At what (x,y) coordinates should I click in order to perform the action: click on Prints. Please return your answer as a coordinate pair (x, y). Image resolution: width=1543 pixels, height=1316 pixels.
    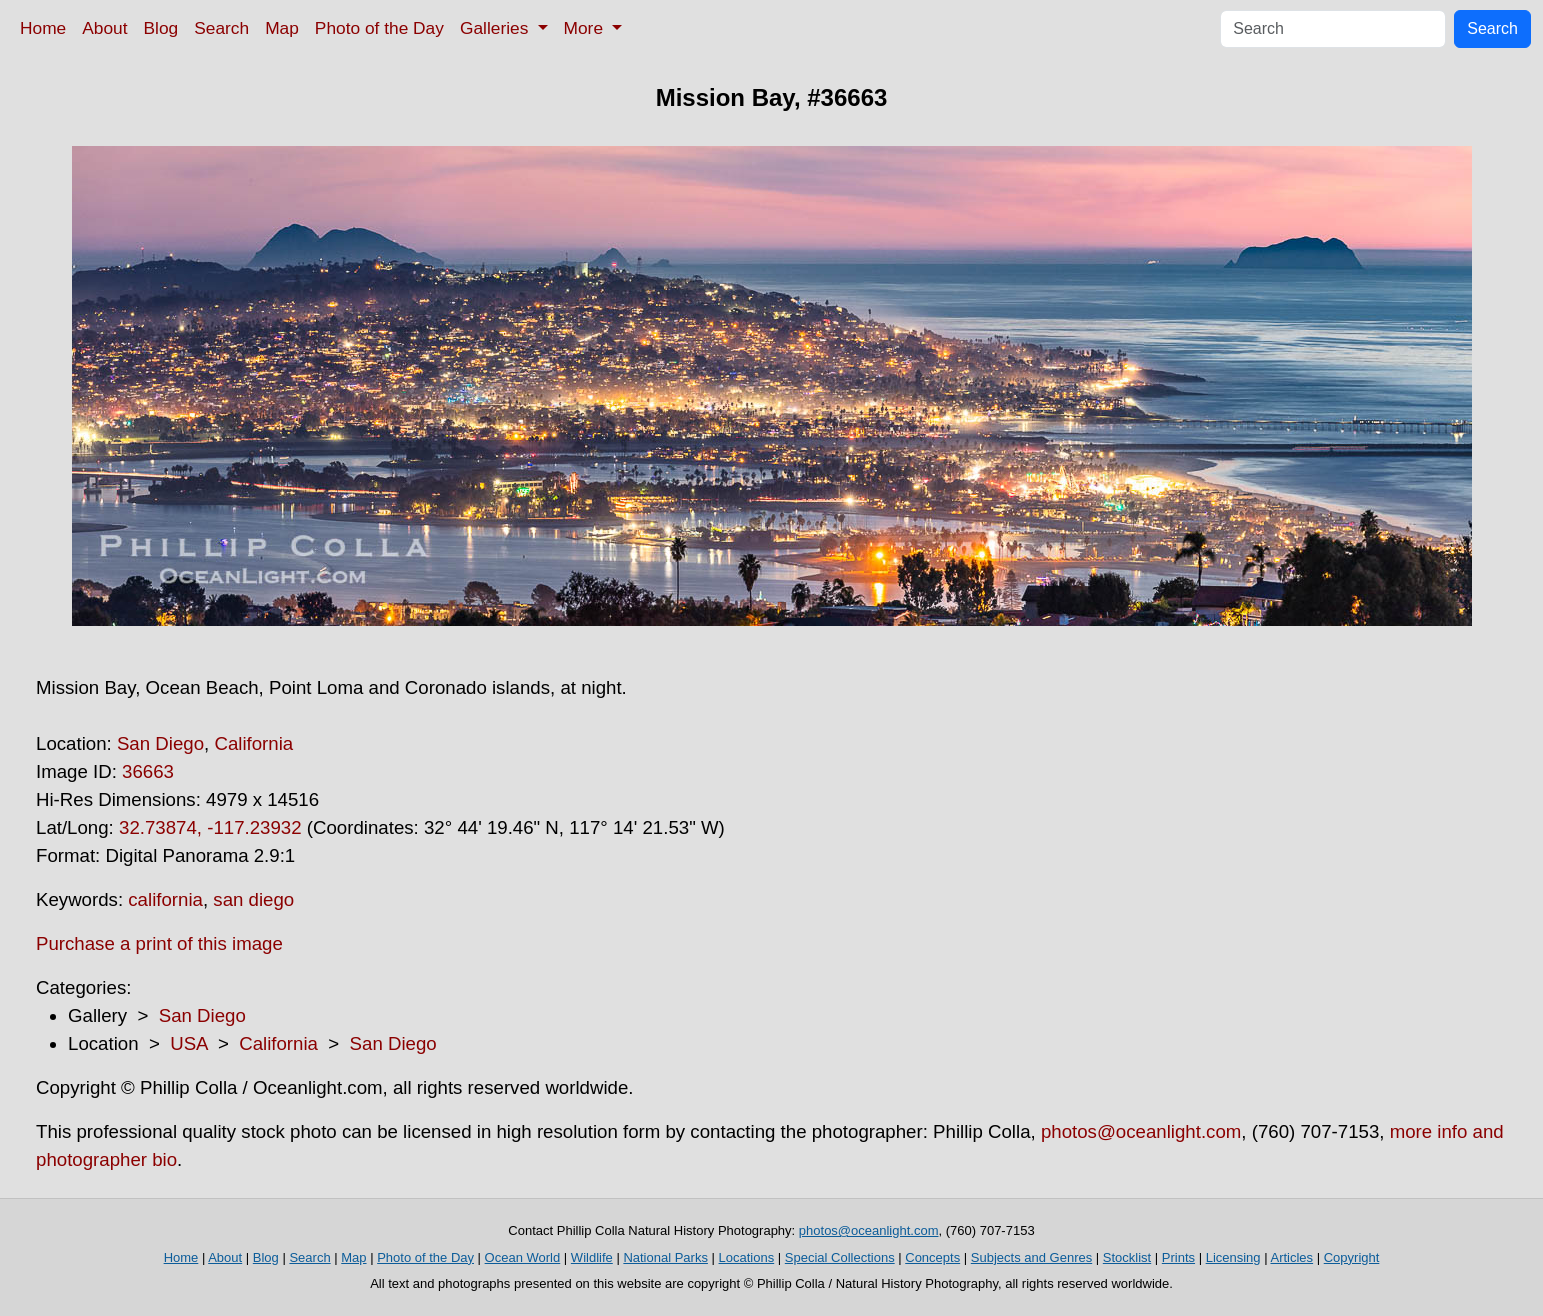
    Looking at the image, I should click on (1178, 1257).